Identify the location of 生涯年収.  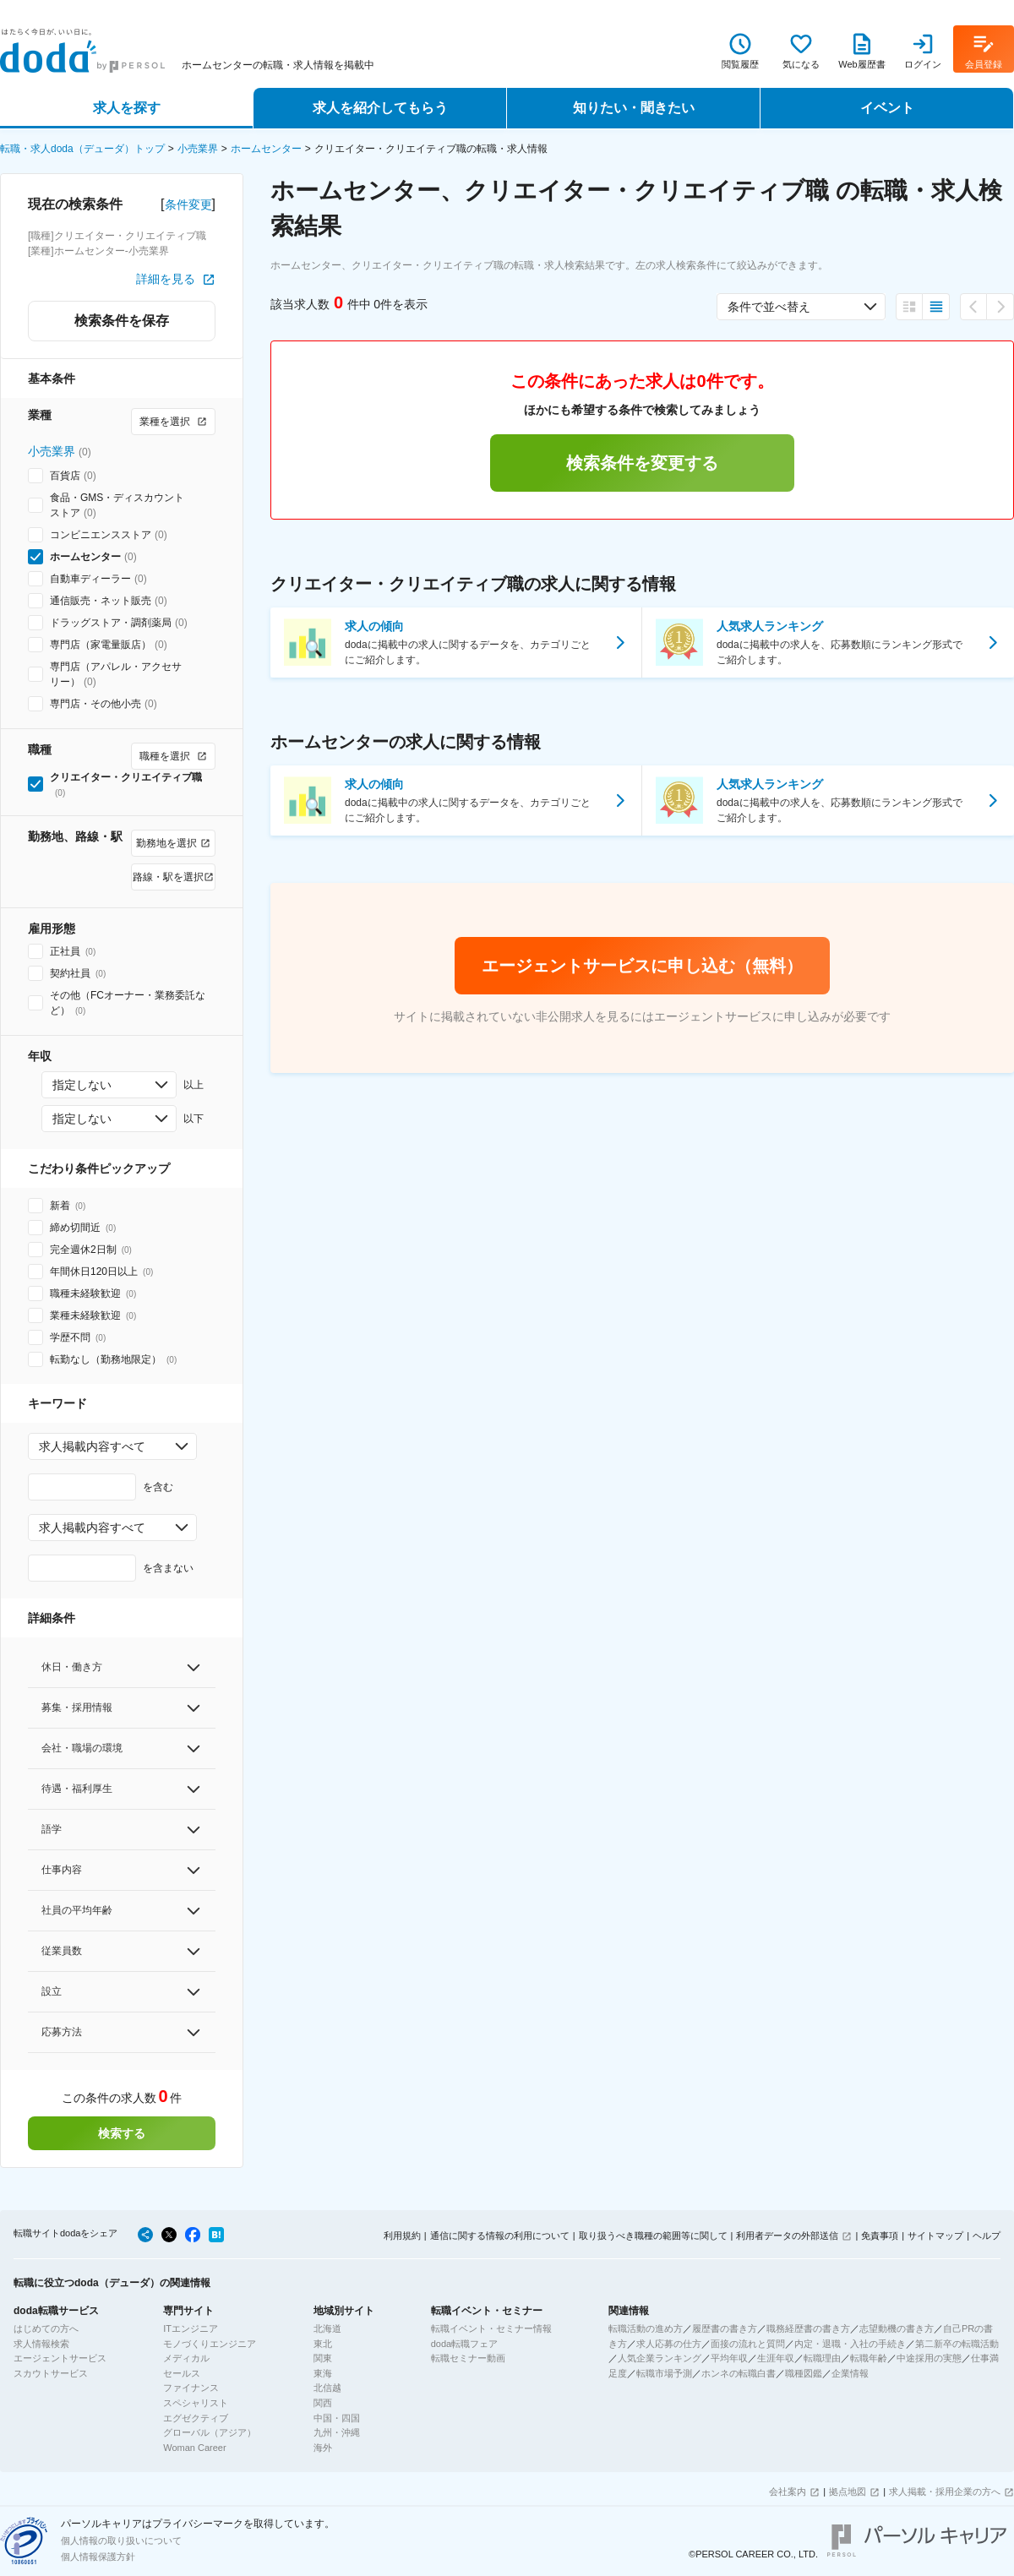
(775, 2358).